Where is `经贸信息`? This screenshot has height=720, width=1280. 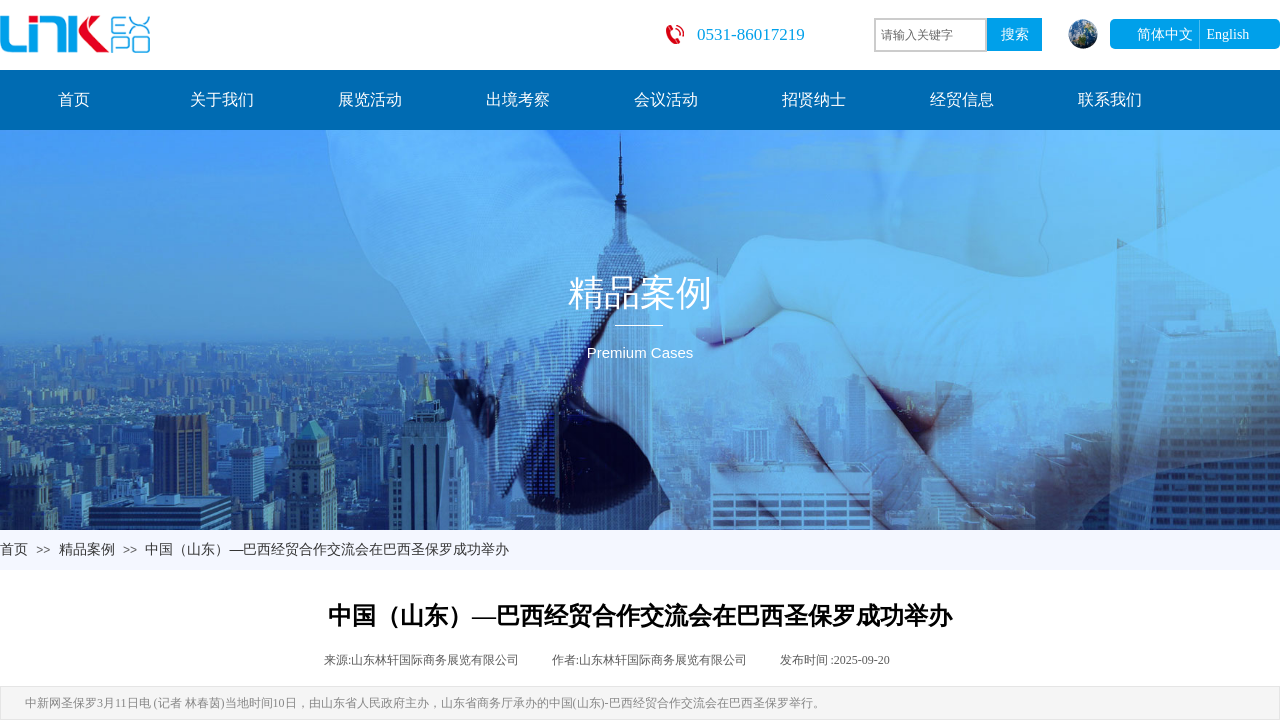
经贸信息 is located at coordinates (962, 99).